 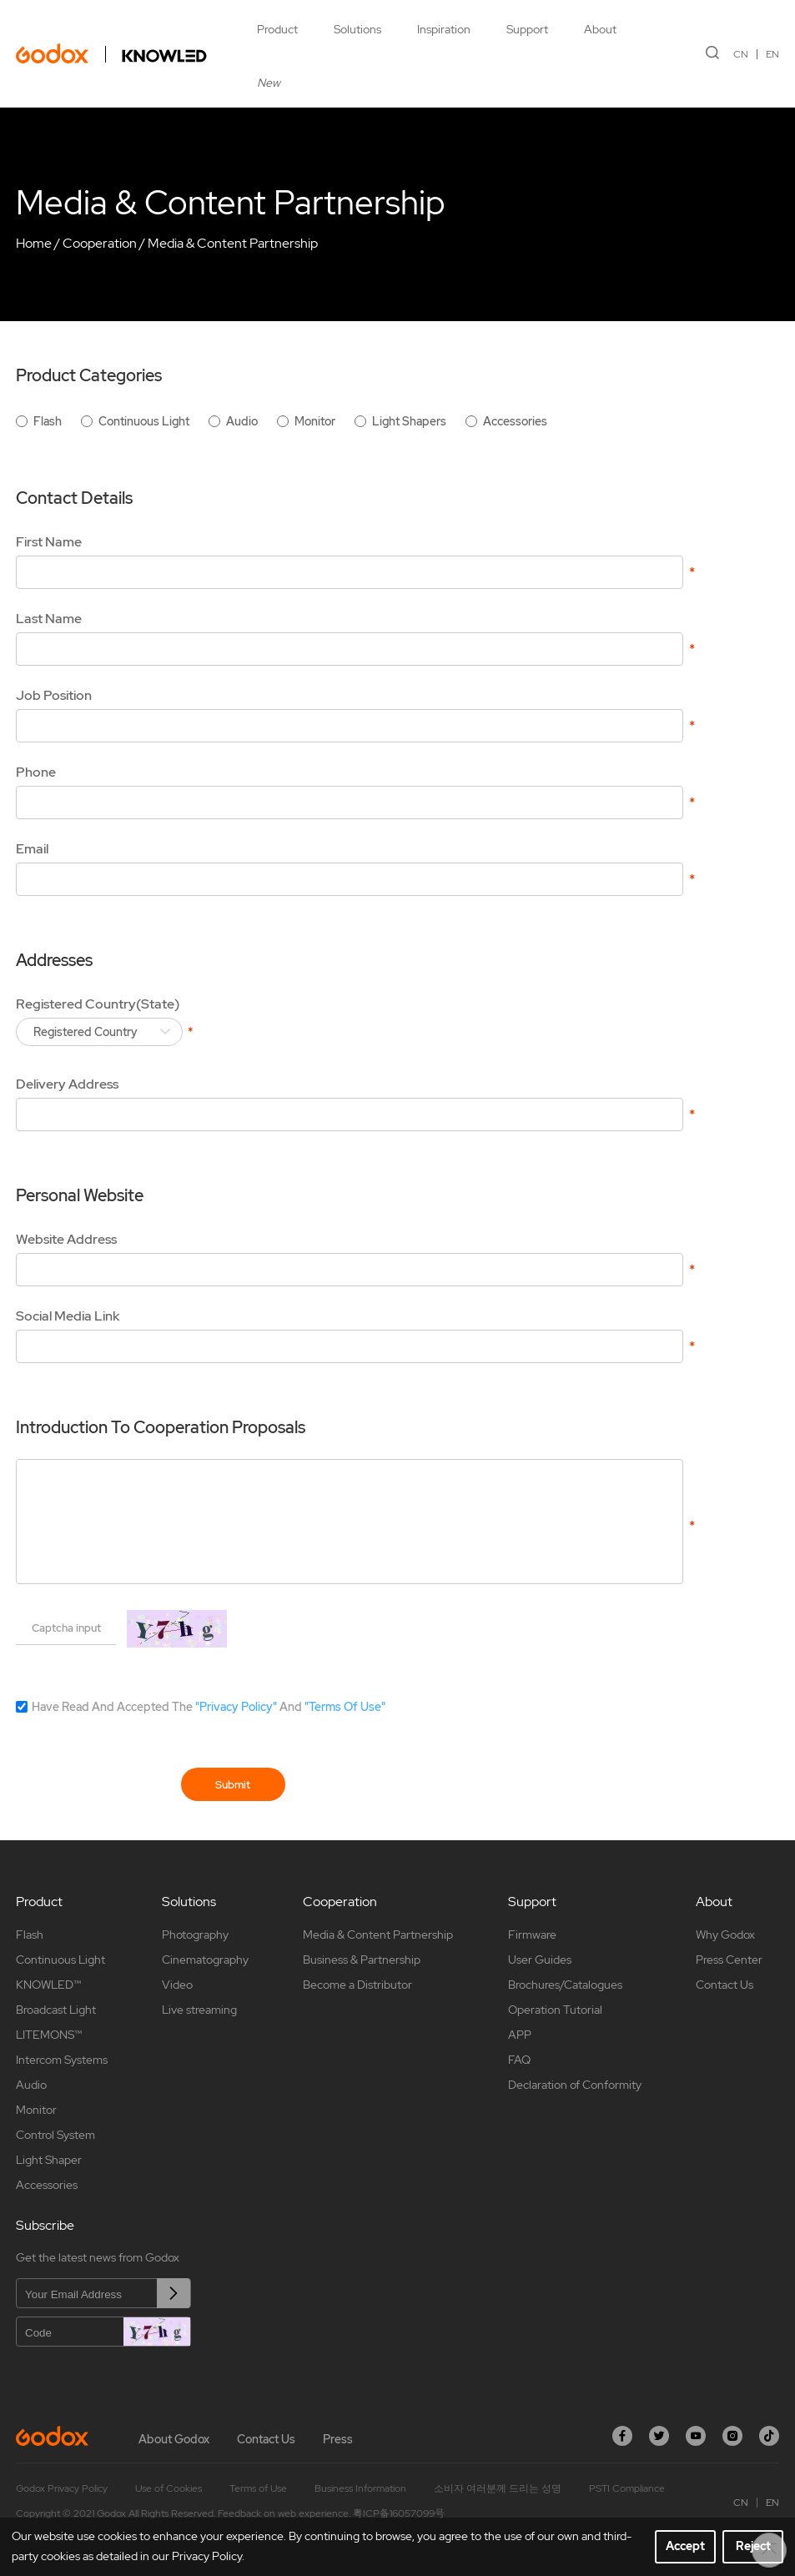 What do you see at coordinates (195, 1934) in the screenshot?
I see `Photography` at bounding box center [195, 1934].